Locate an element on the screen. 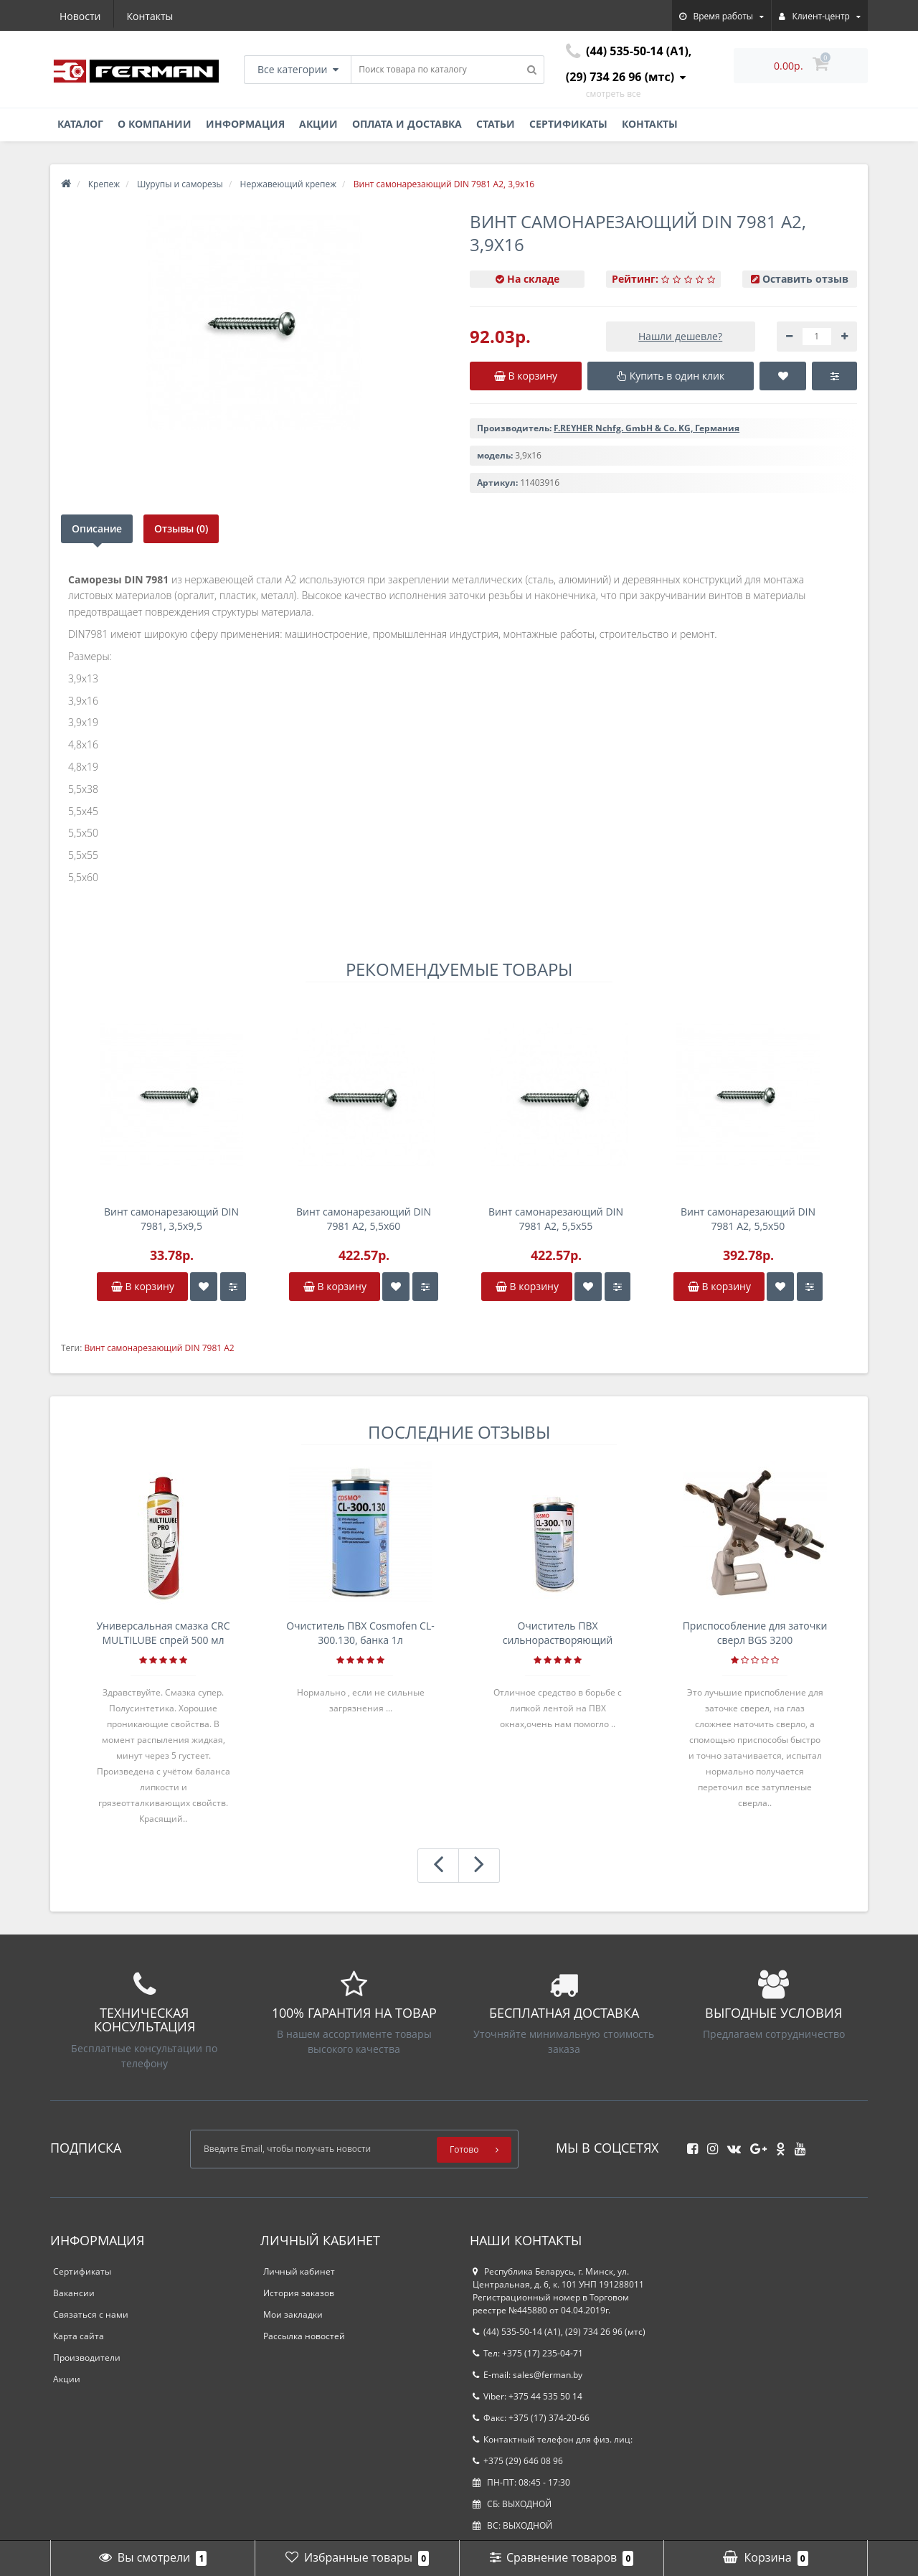 The height and width of the screenshot is (2576, 918). История заказов is located at coordinates (298, 2293).